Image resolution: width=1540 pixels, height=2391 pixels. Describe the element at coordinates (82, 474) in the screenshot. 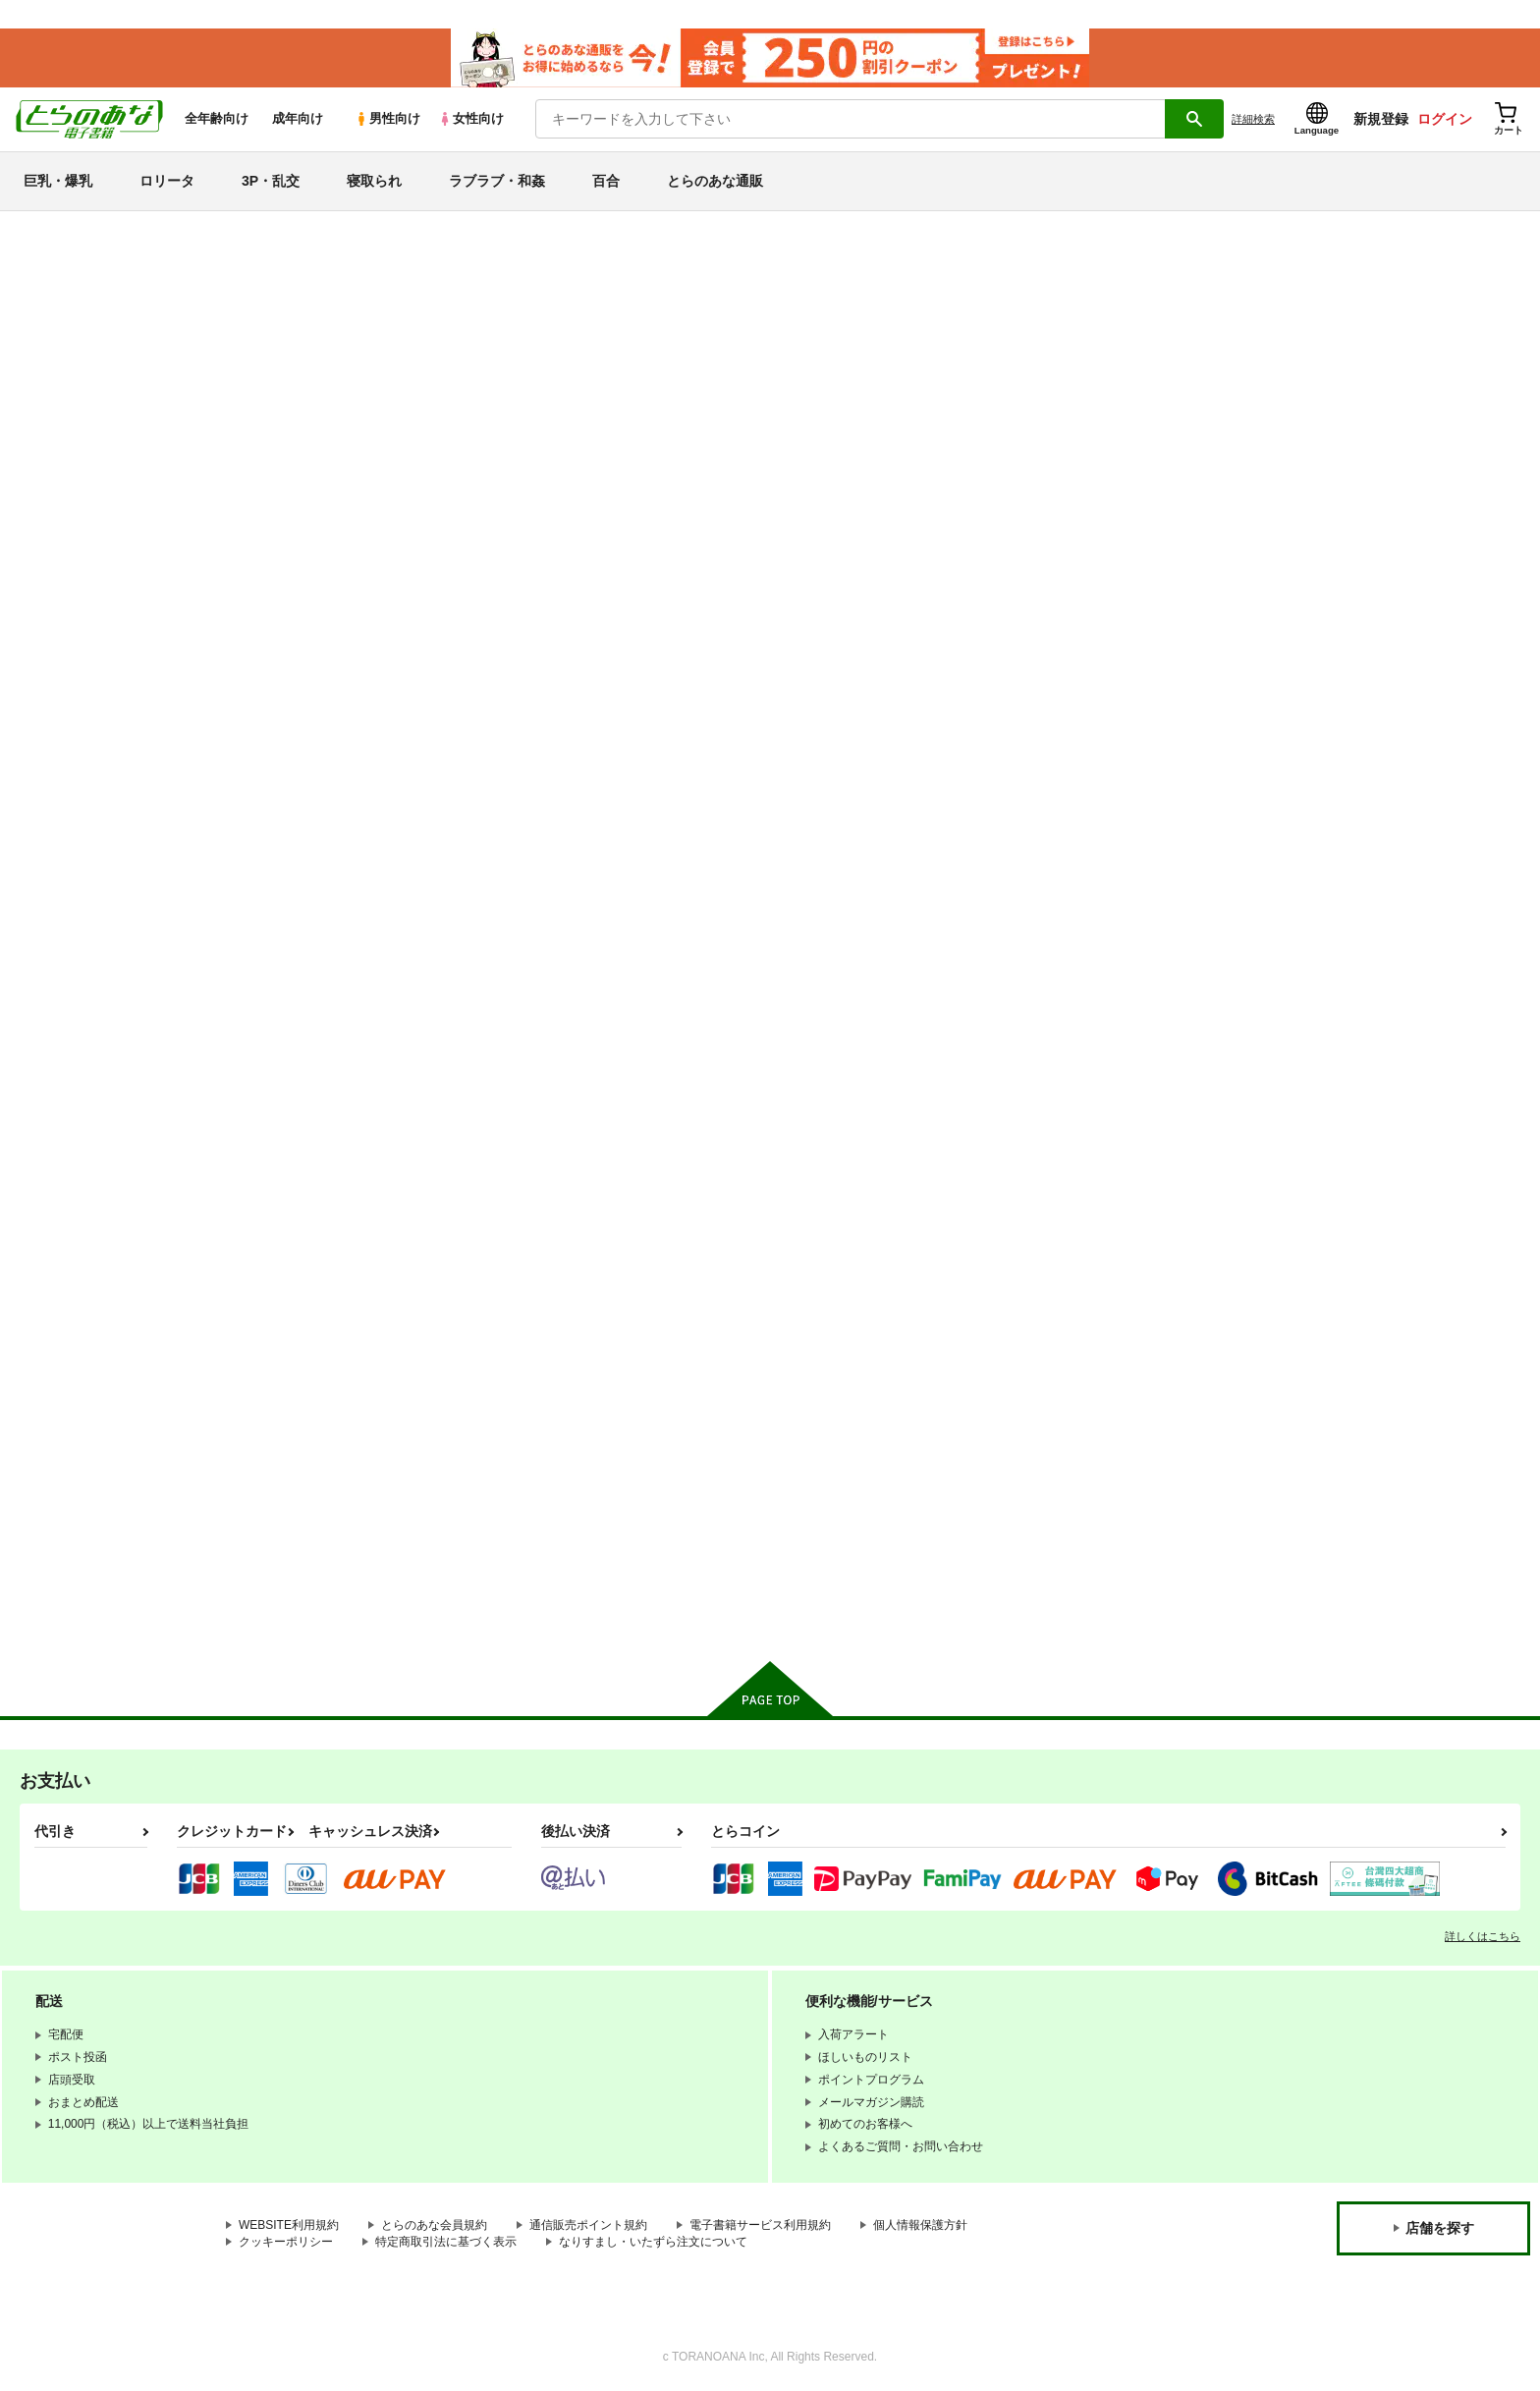

I see `週間ランキング` at that location.